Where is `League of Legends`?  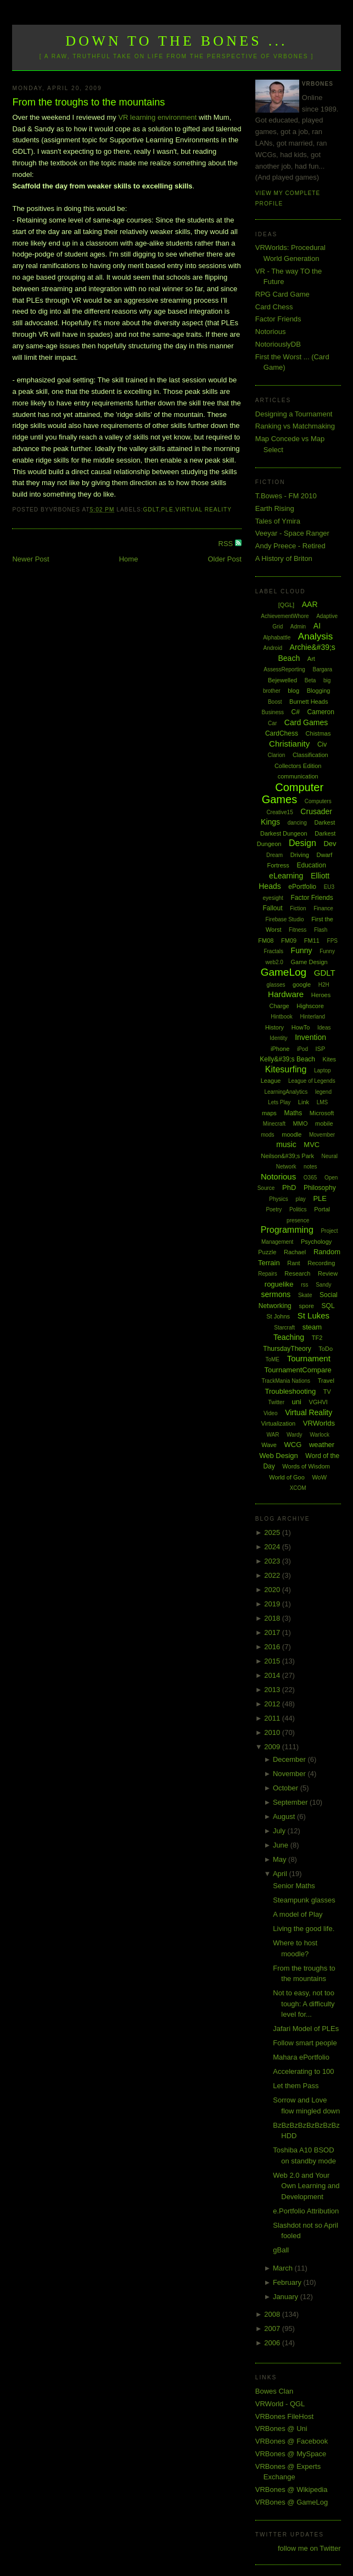 League of Legends is located at coordinates (311, 1081).